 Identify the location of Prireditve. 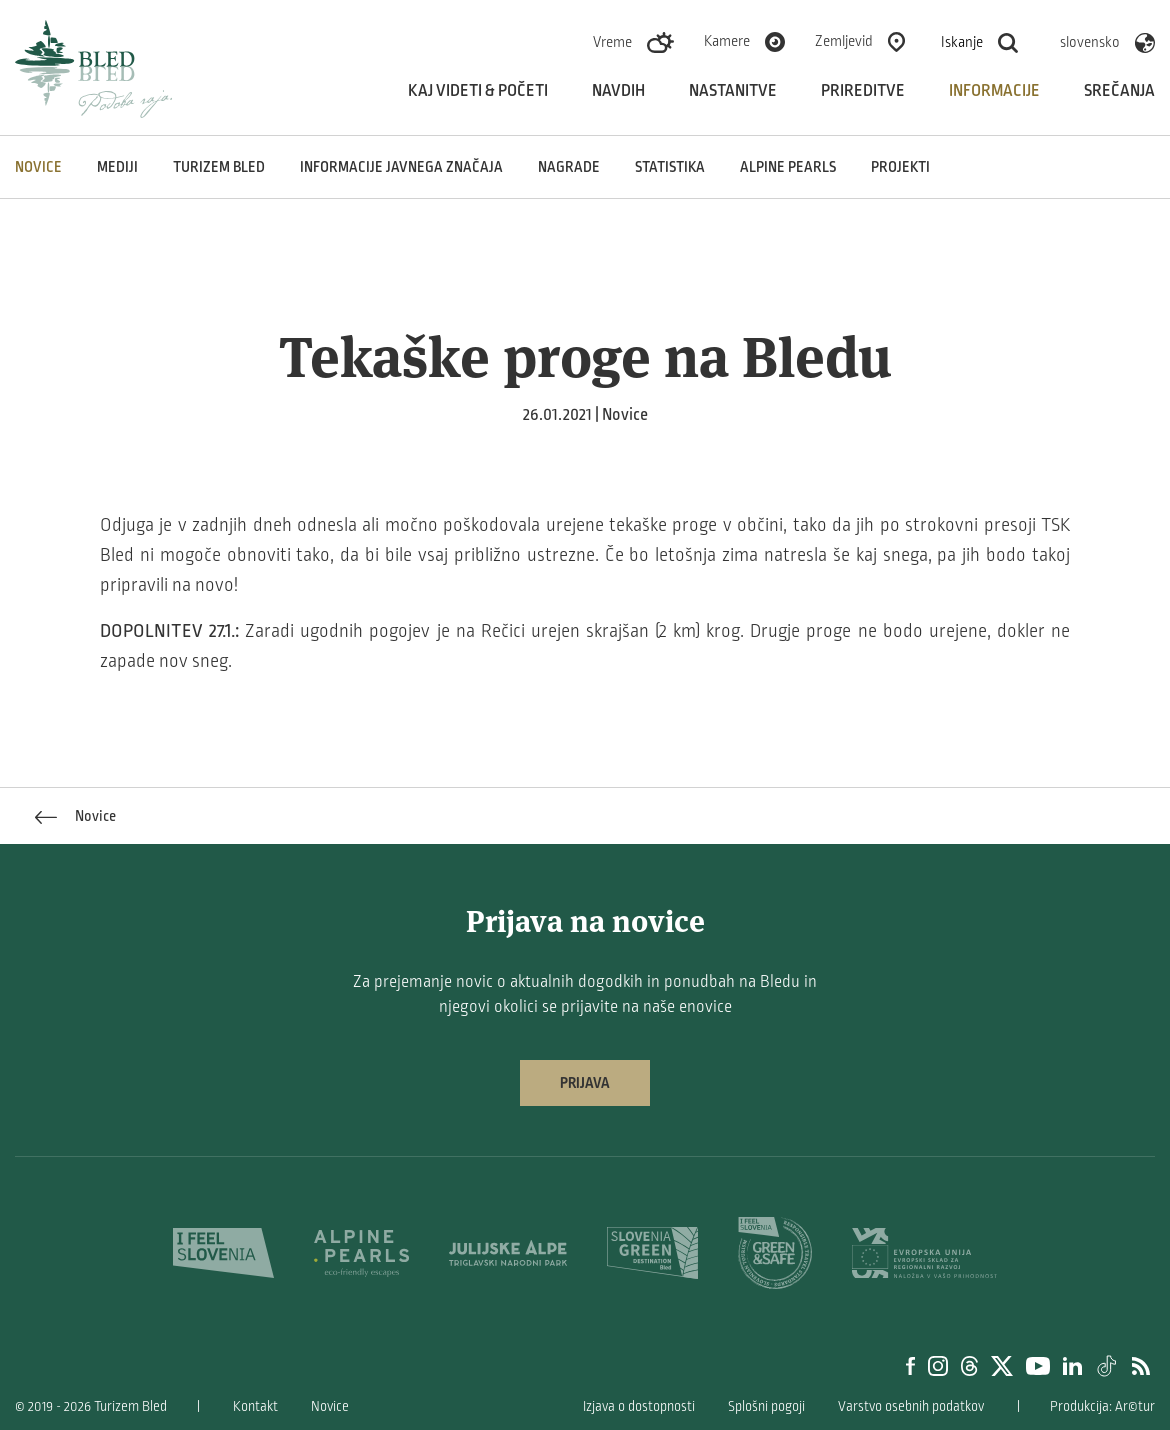
(863, 91).